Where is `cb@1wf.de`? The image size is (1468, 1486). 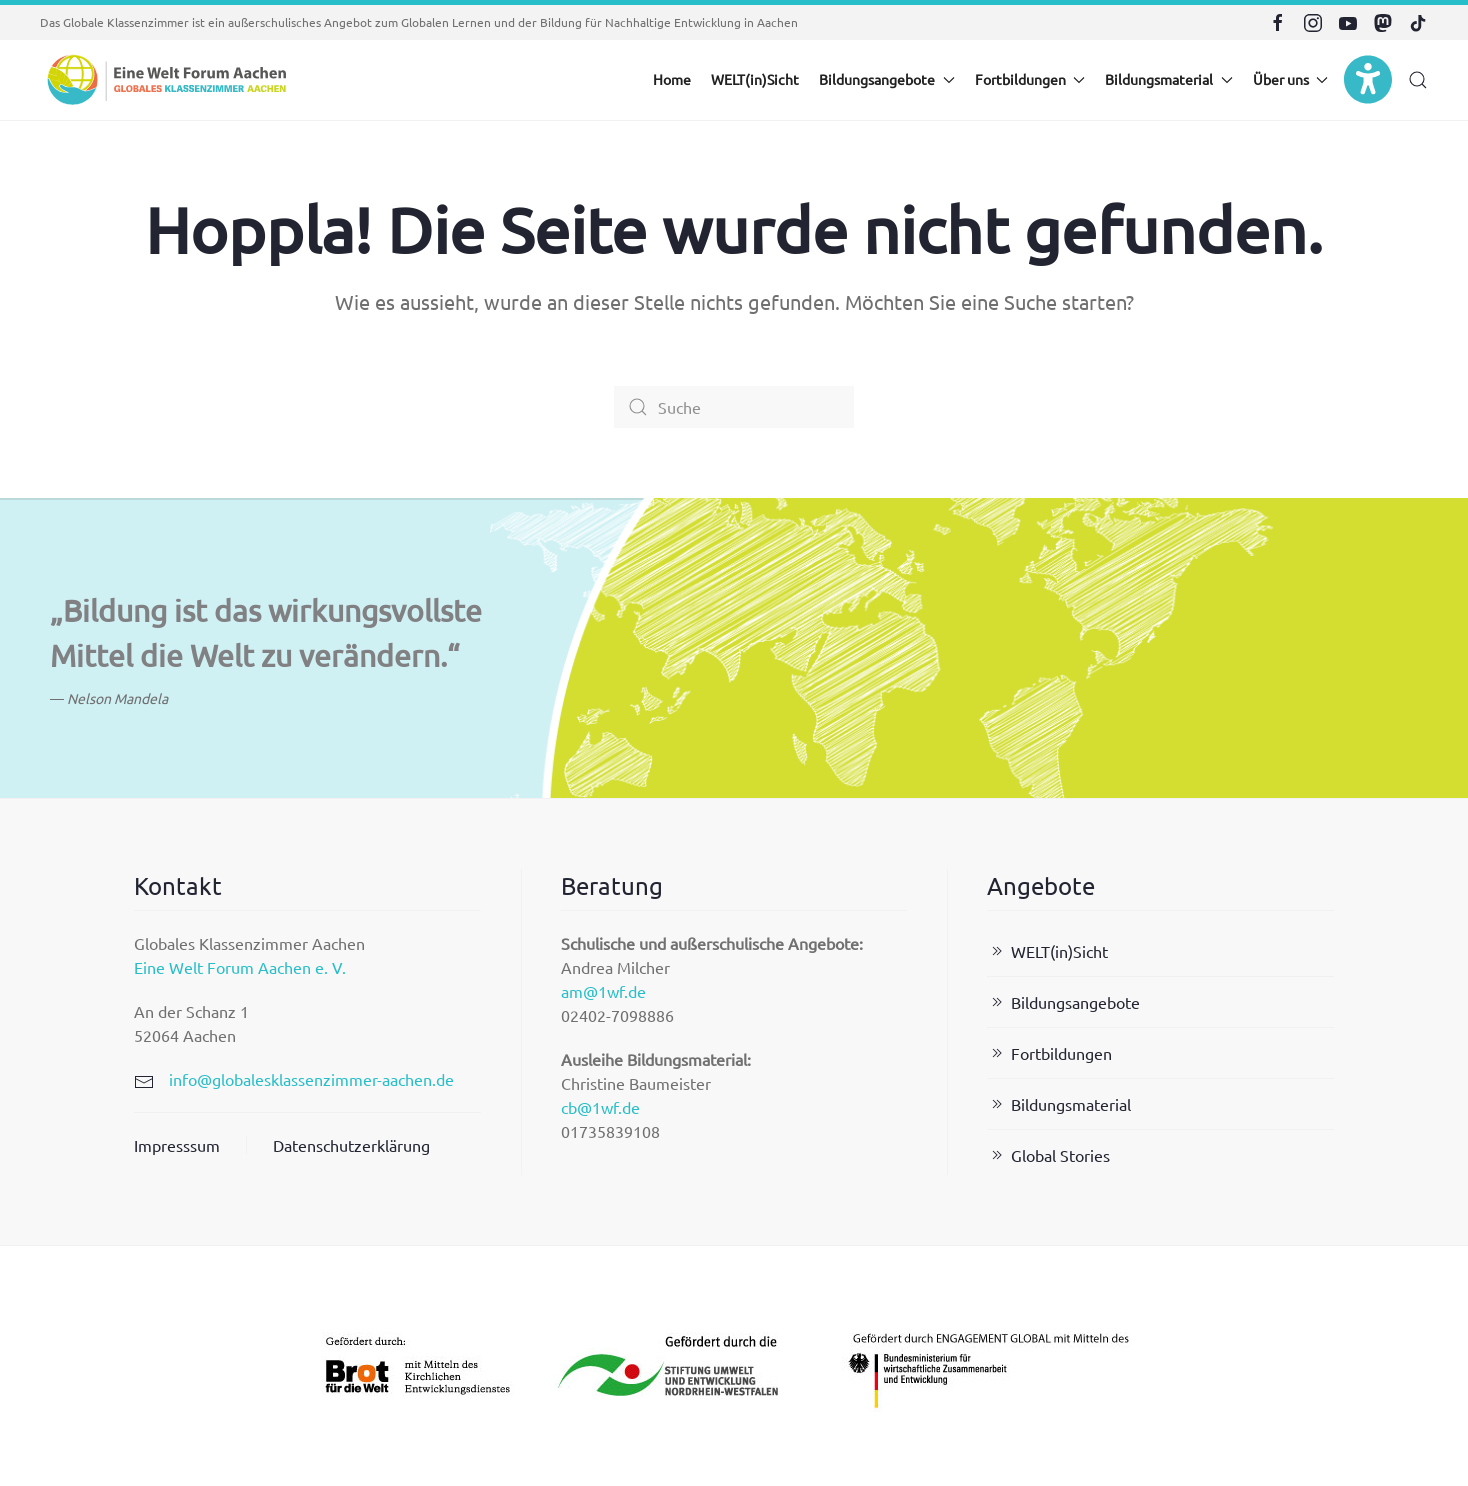 cb@1wf.de is located at coordinates (600, 1107).